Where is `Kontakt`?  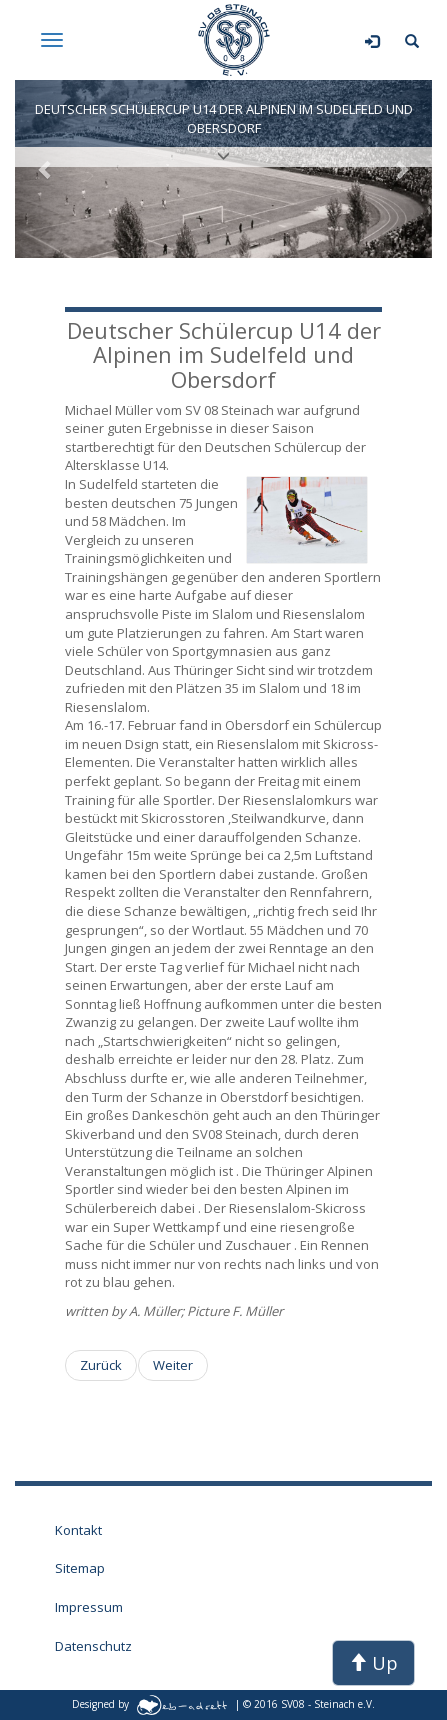
Kontakt is located at coordinates (78, 1530).